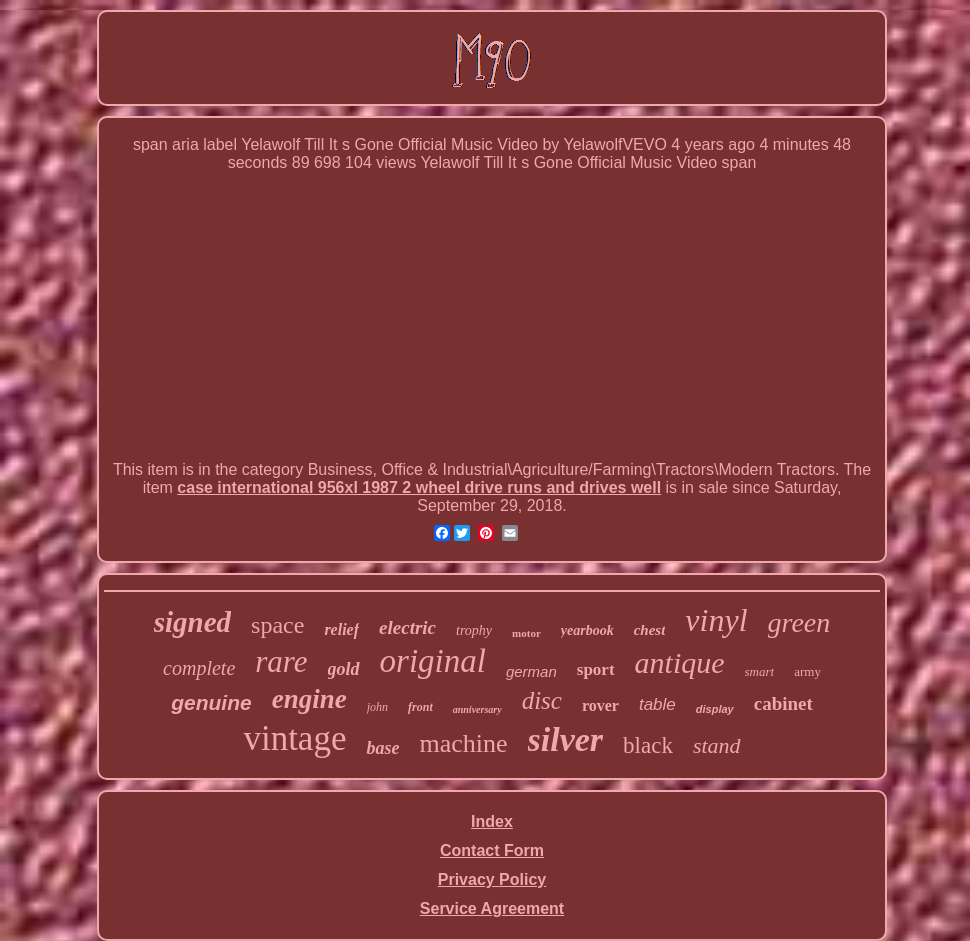  What do you see at coordinates (760, 671) in the screenshot?
I see `smart` at bounding box center [760, 671].